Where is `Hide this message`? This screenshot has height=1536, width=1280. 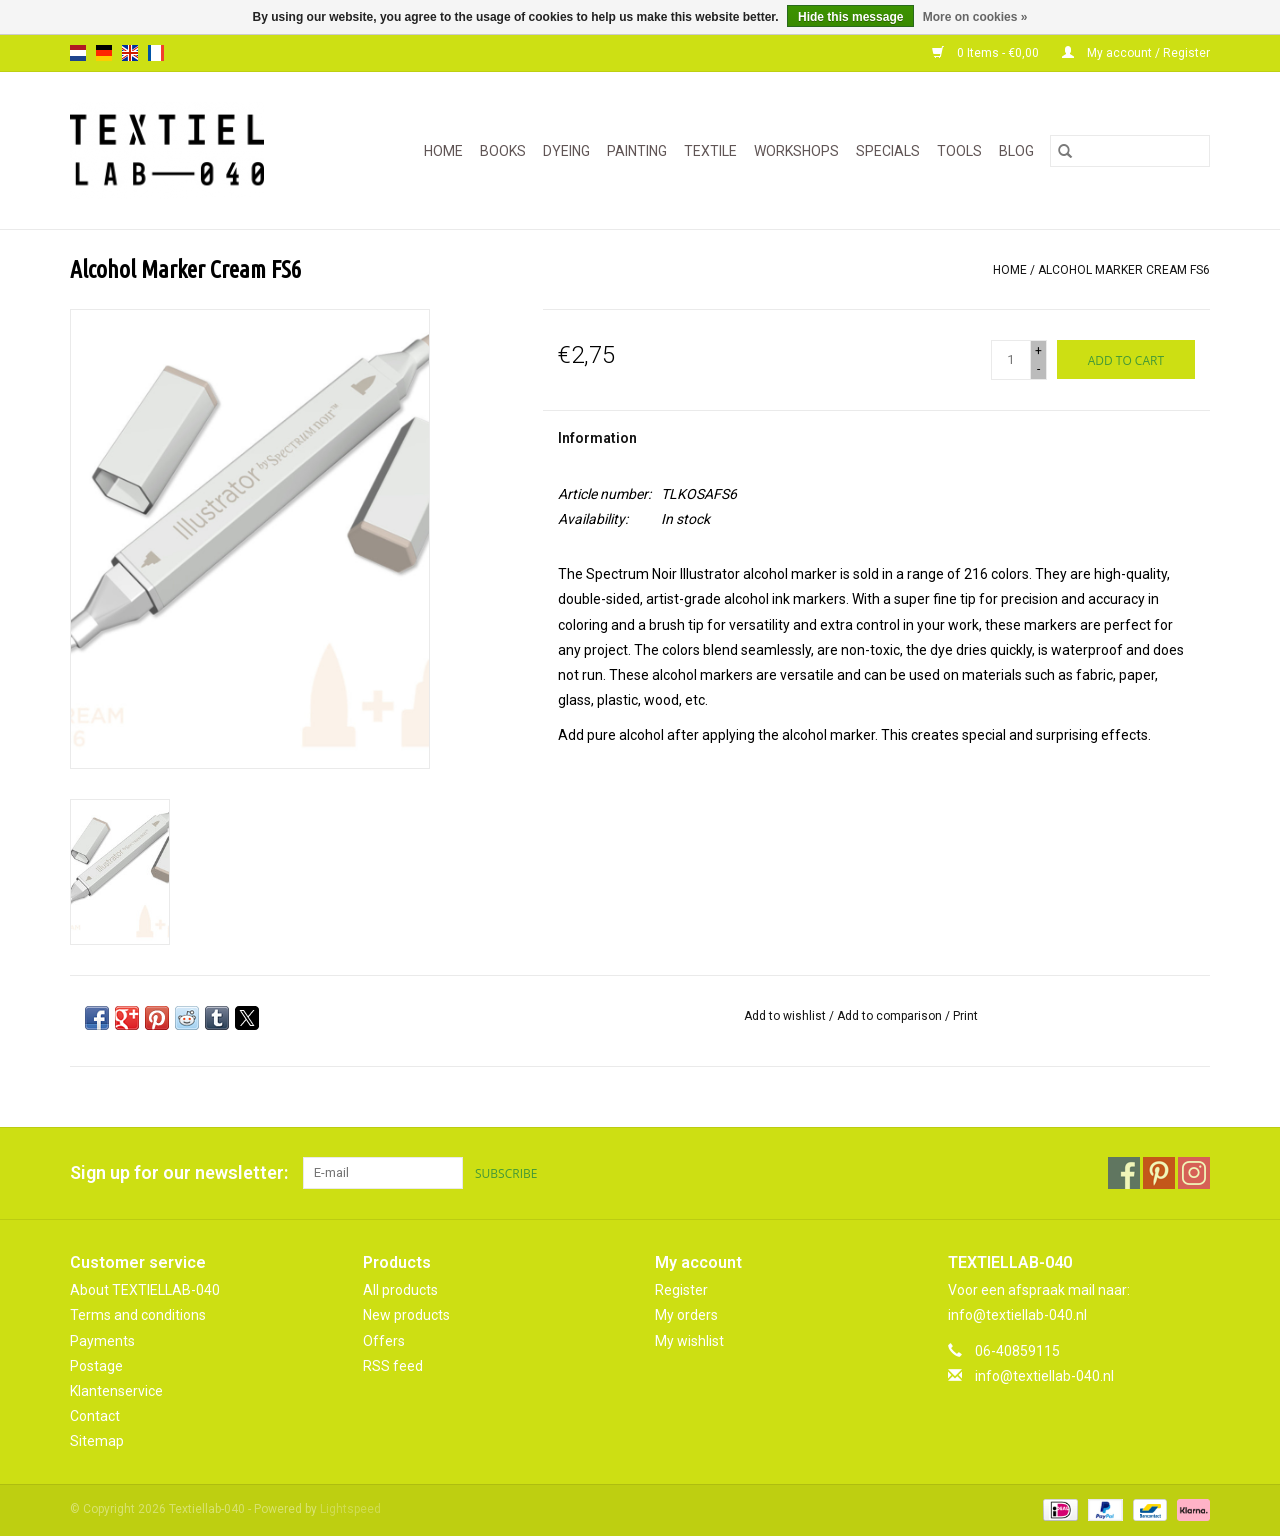 Hide this message is located at coordinates (850, 17).